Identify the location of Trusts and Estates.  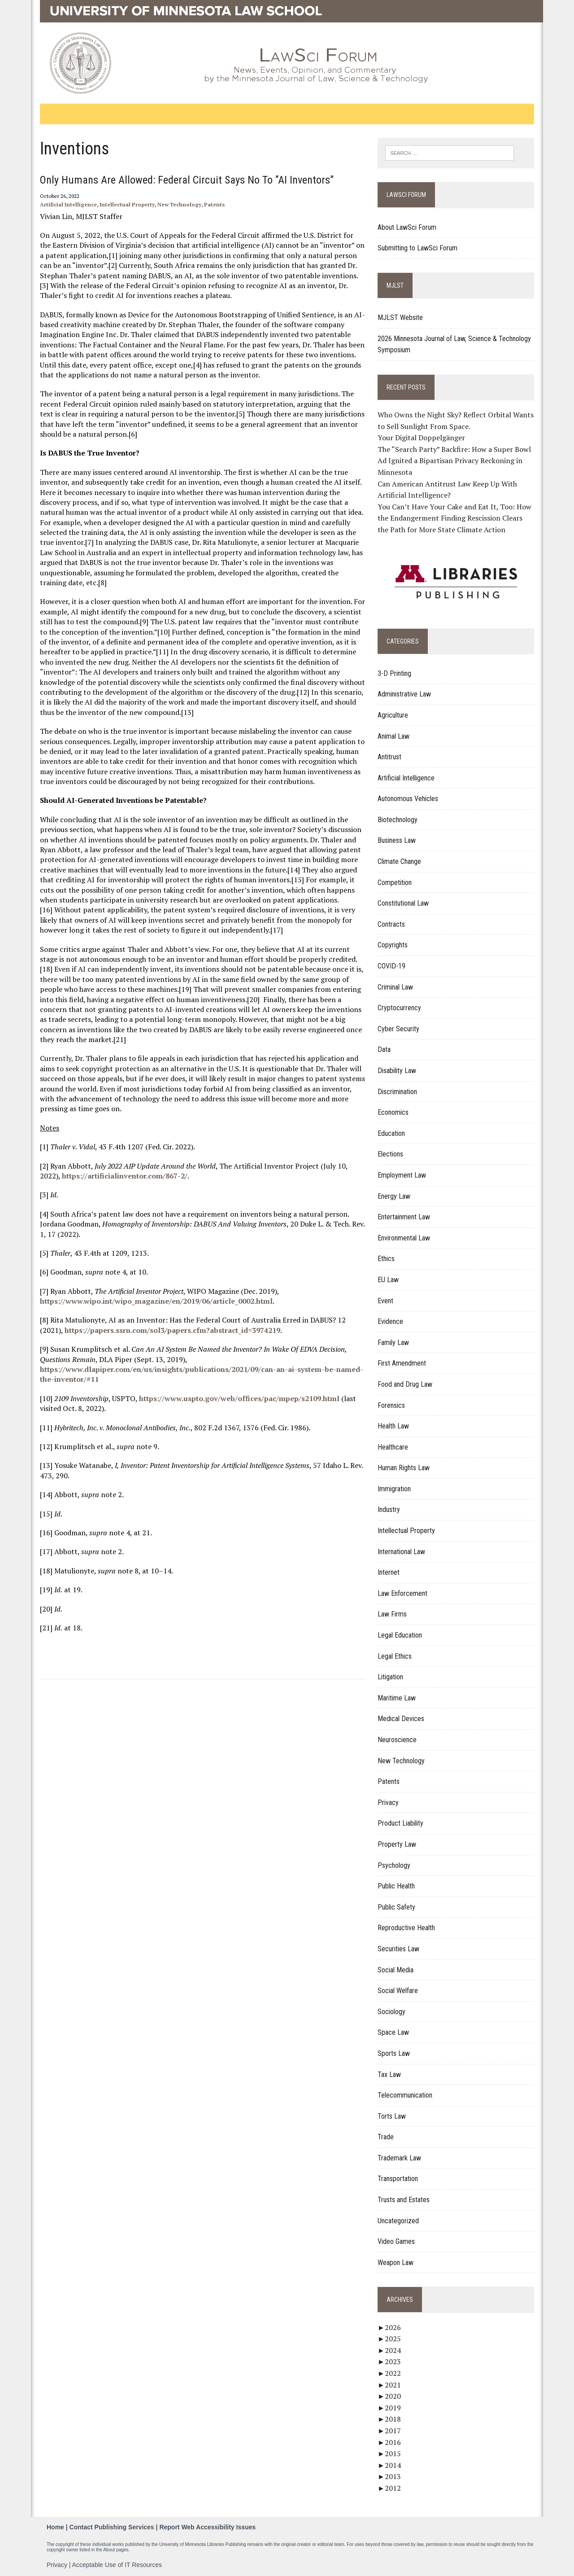
(404, 2199).